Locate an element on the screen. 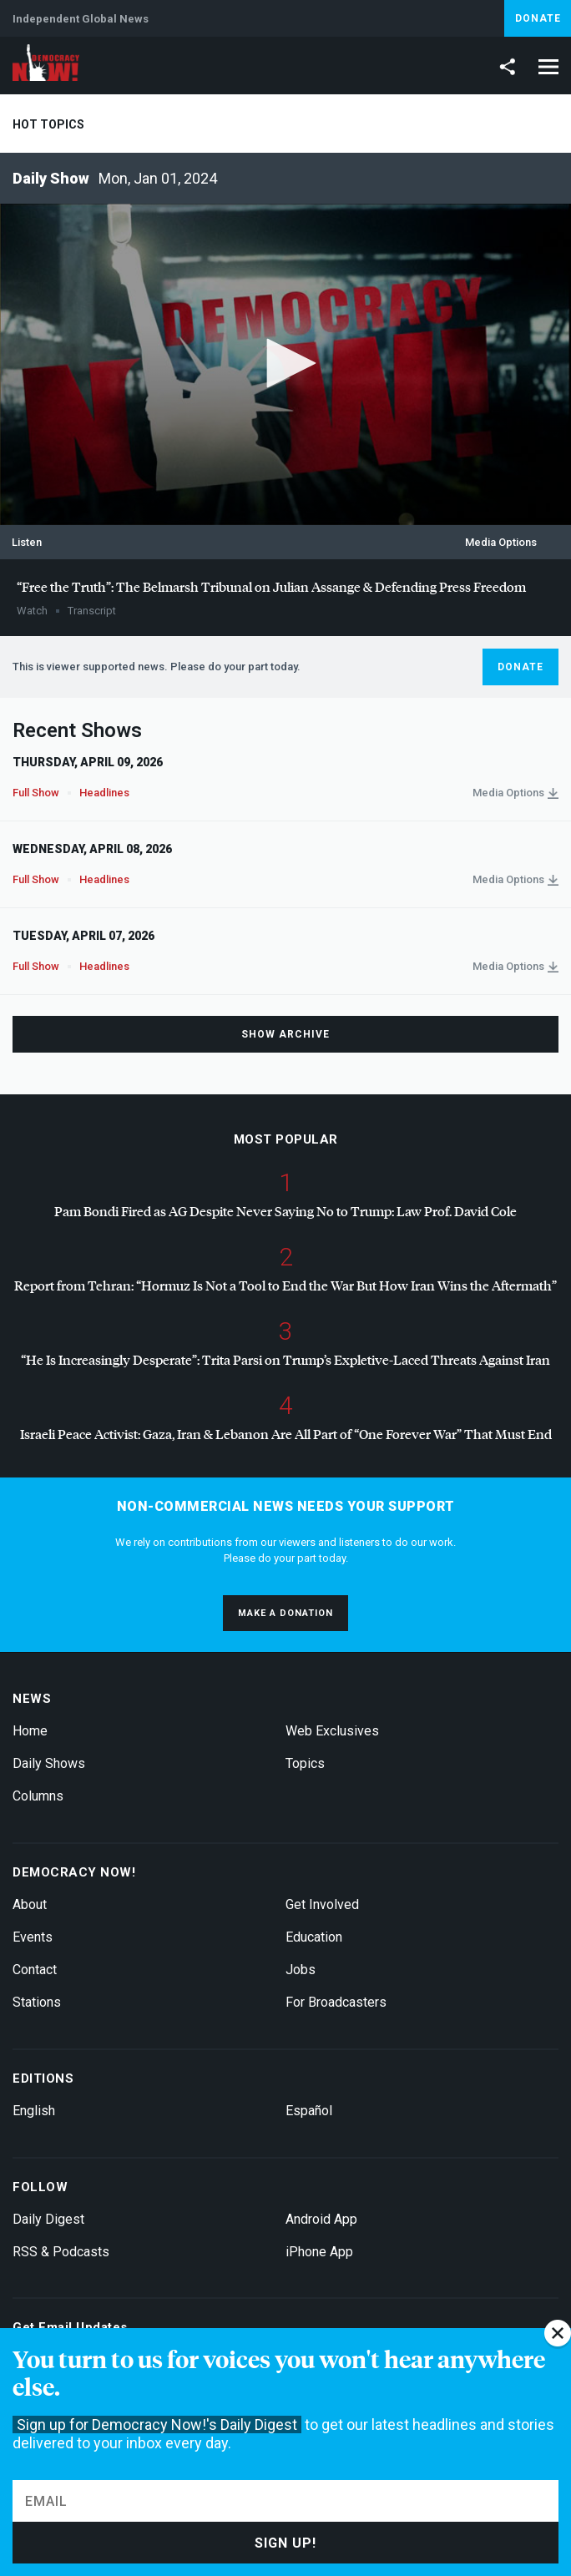 Image resolution: width=571 pixels, height=2576 pixels. Education is located at coordinates (314, 1937).